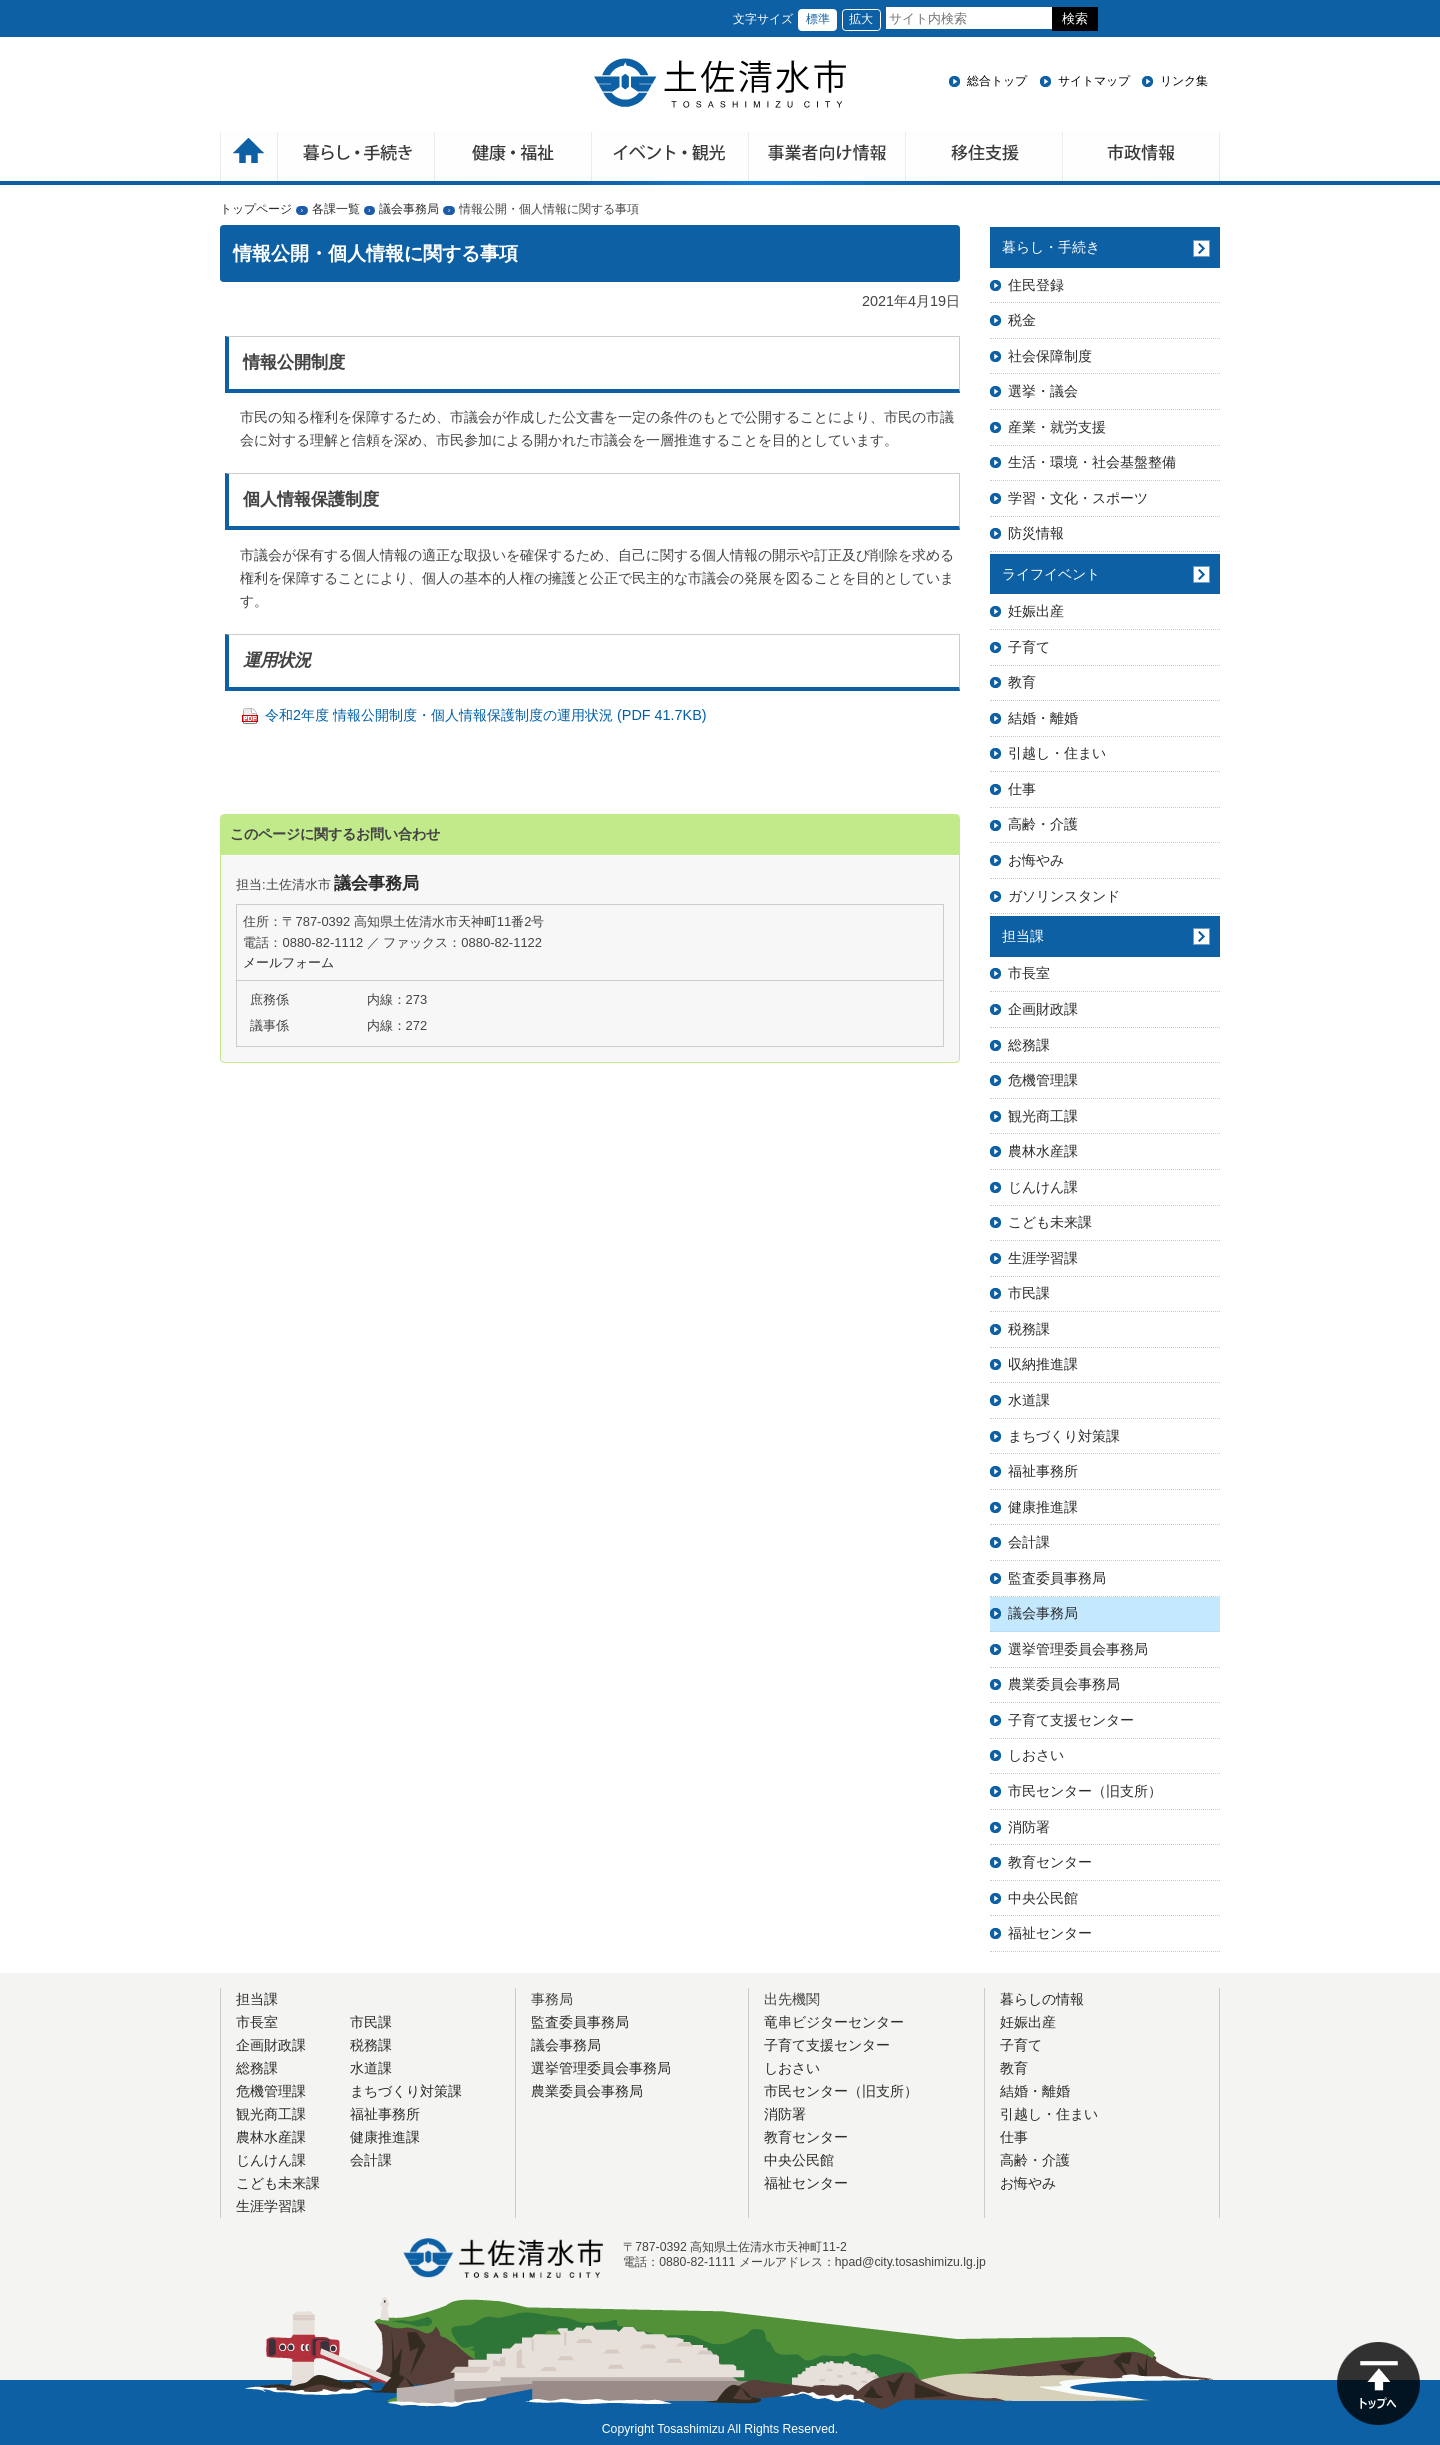 This screenshot has width=1440, height=2445. I want to click on 防災情報, so click(1036, 533).